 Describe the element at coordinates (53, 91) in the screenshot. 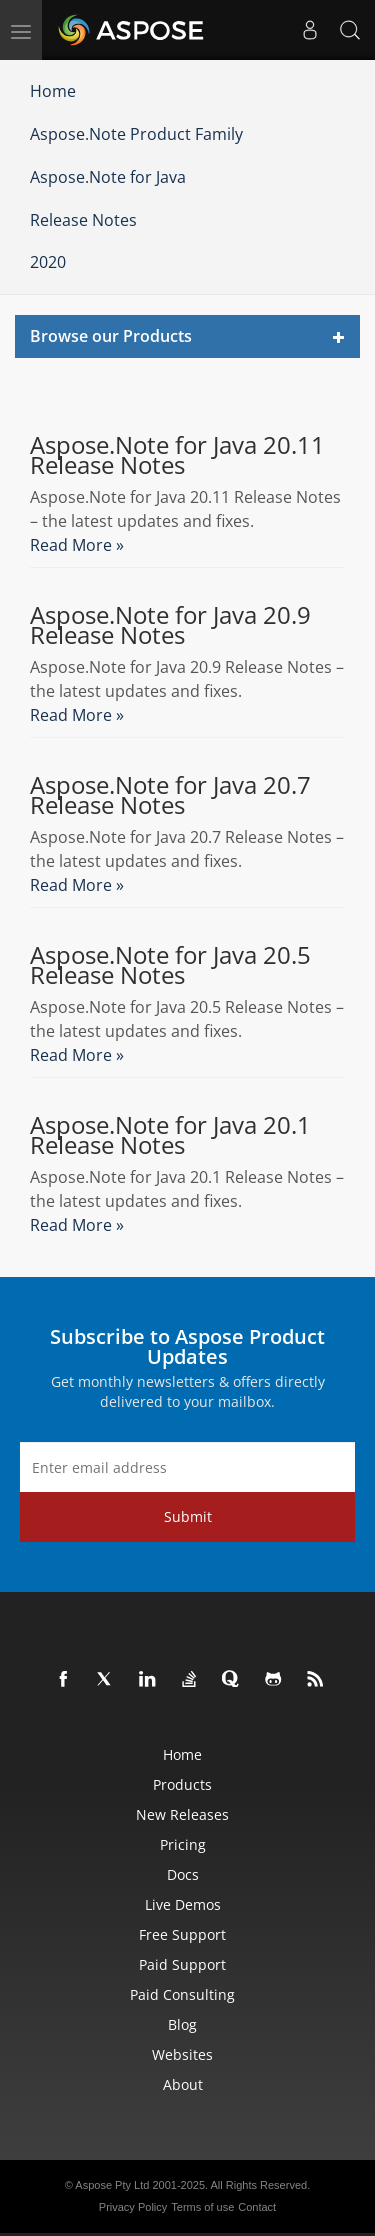

I see `Home` at that location.